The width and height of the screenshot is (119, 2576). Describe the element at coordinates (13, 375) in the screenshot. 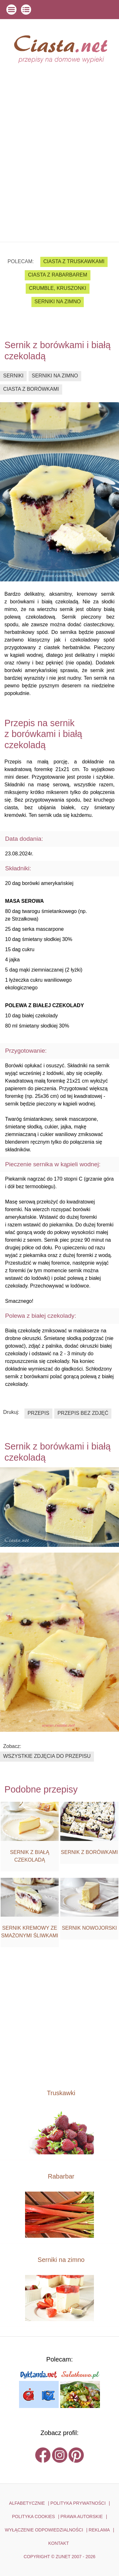

I see `serniki` at that location.